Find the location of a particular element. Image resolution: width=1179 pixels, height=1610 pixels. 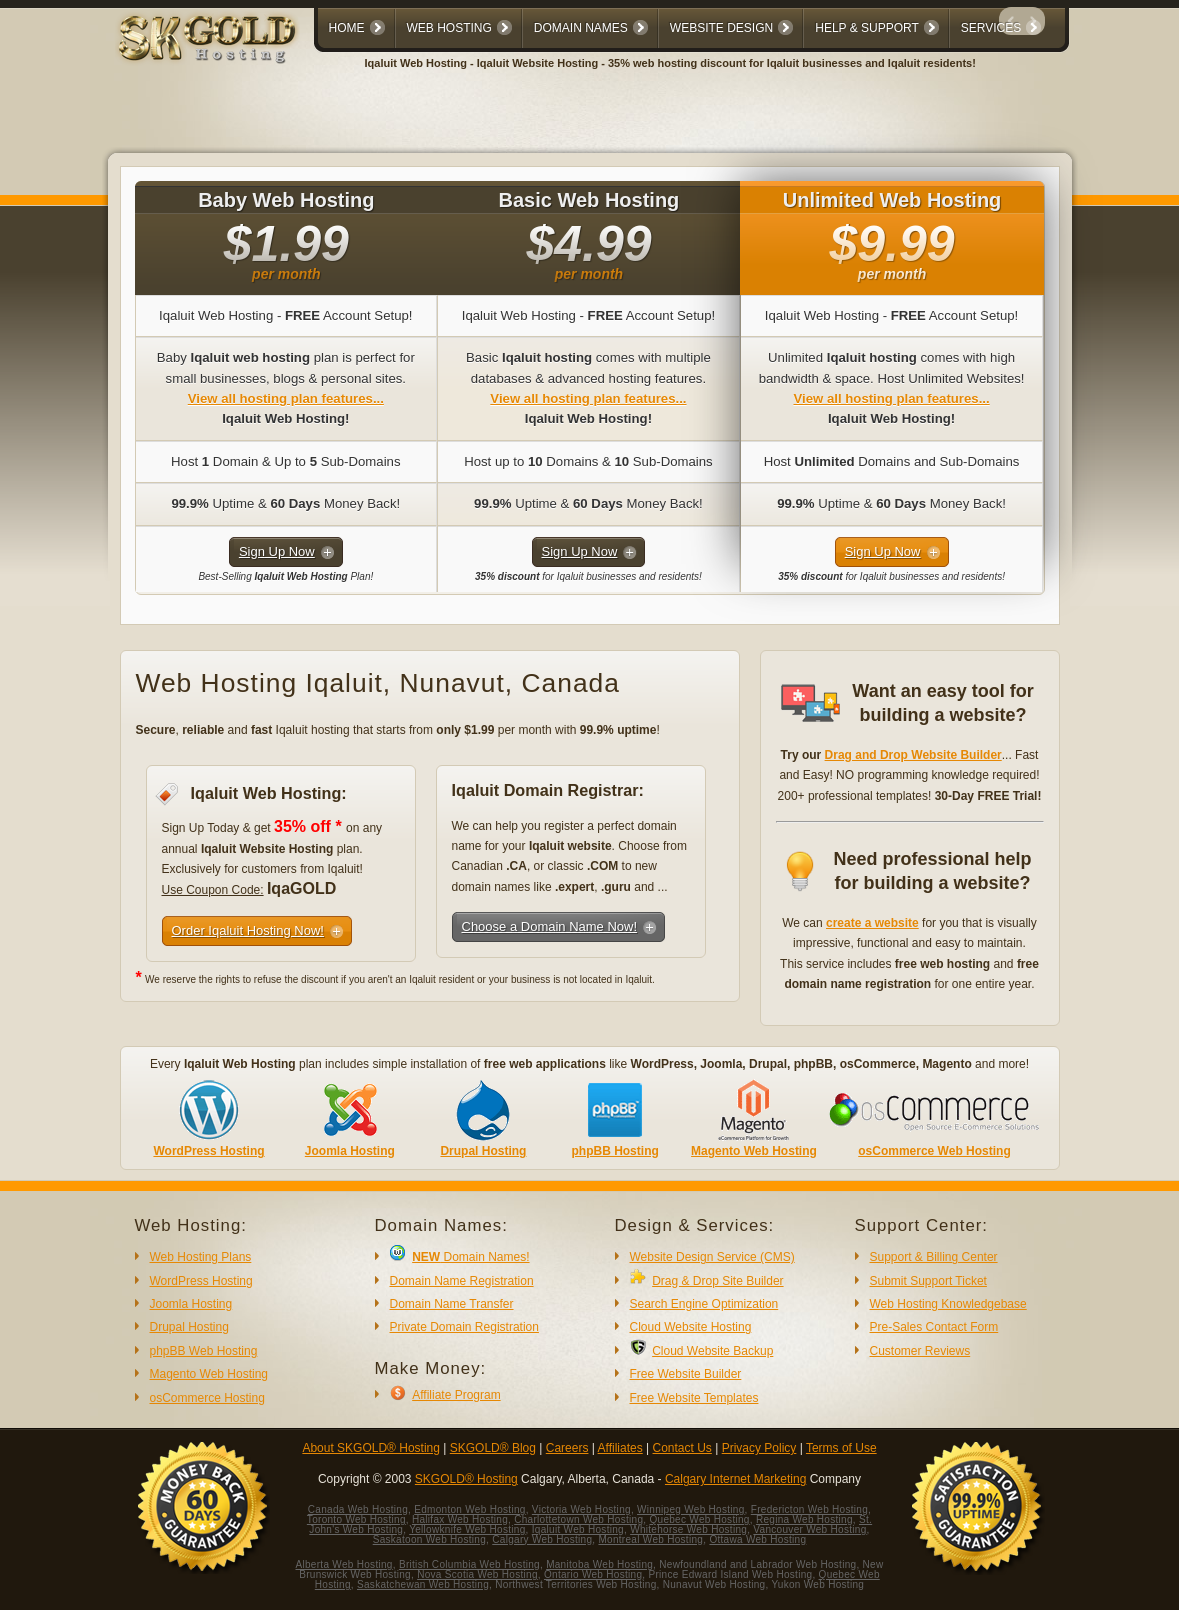

Saskatchewan Web Hosting is located at coordinates (423, 1584).